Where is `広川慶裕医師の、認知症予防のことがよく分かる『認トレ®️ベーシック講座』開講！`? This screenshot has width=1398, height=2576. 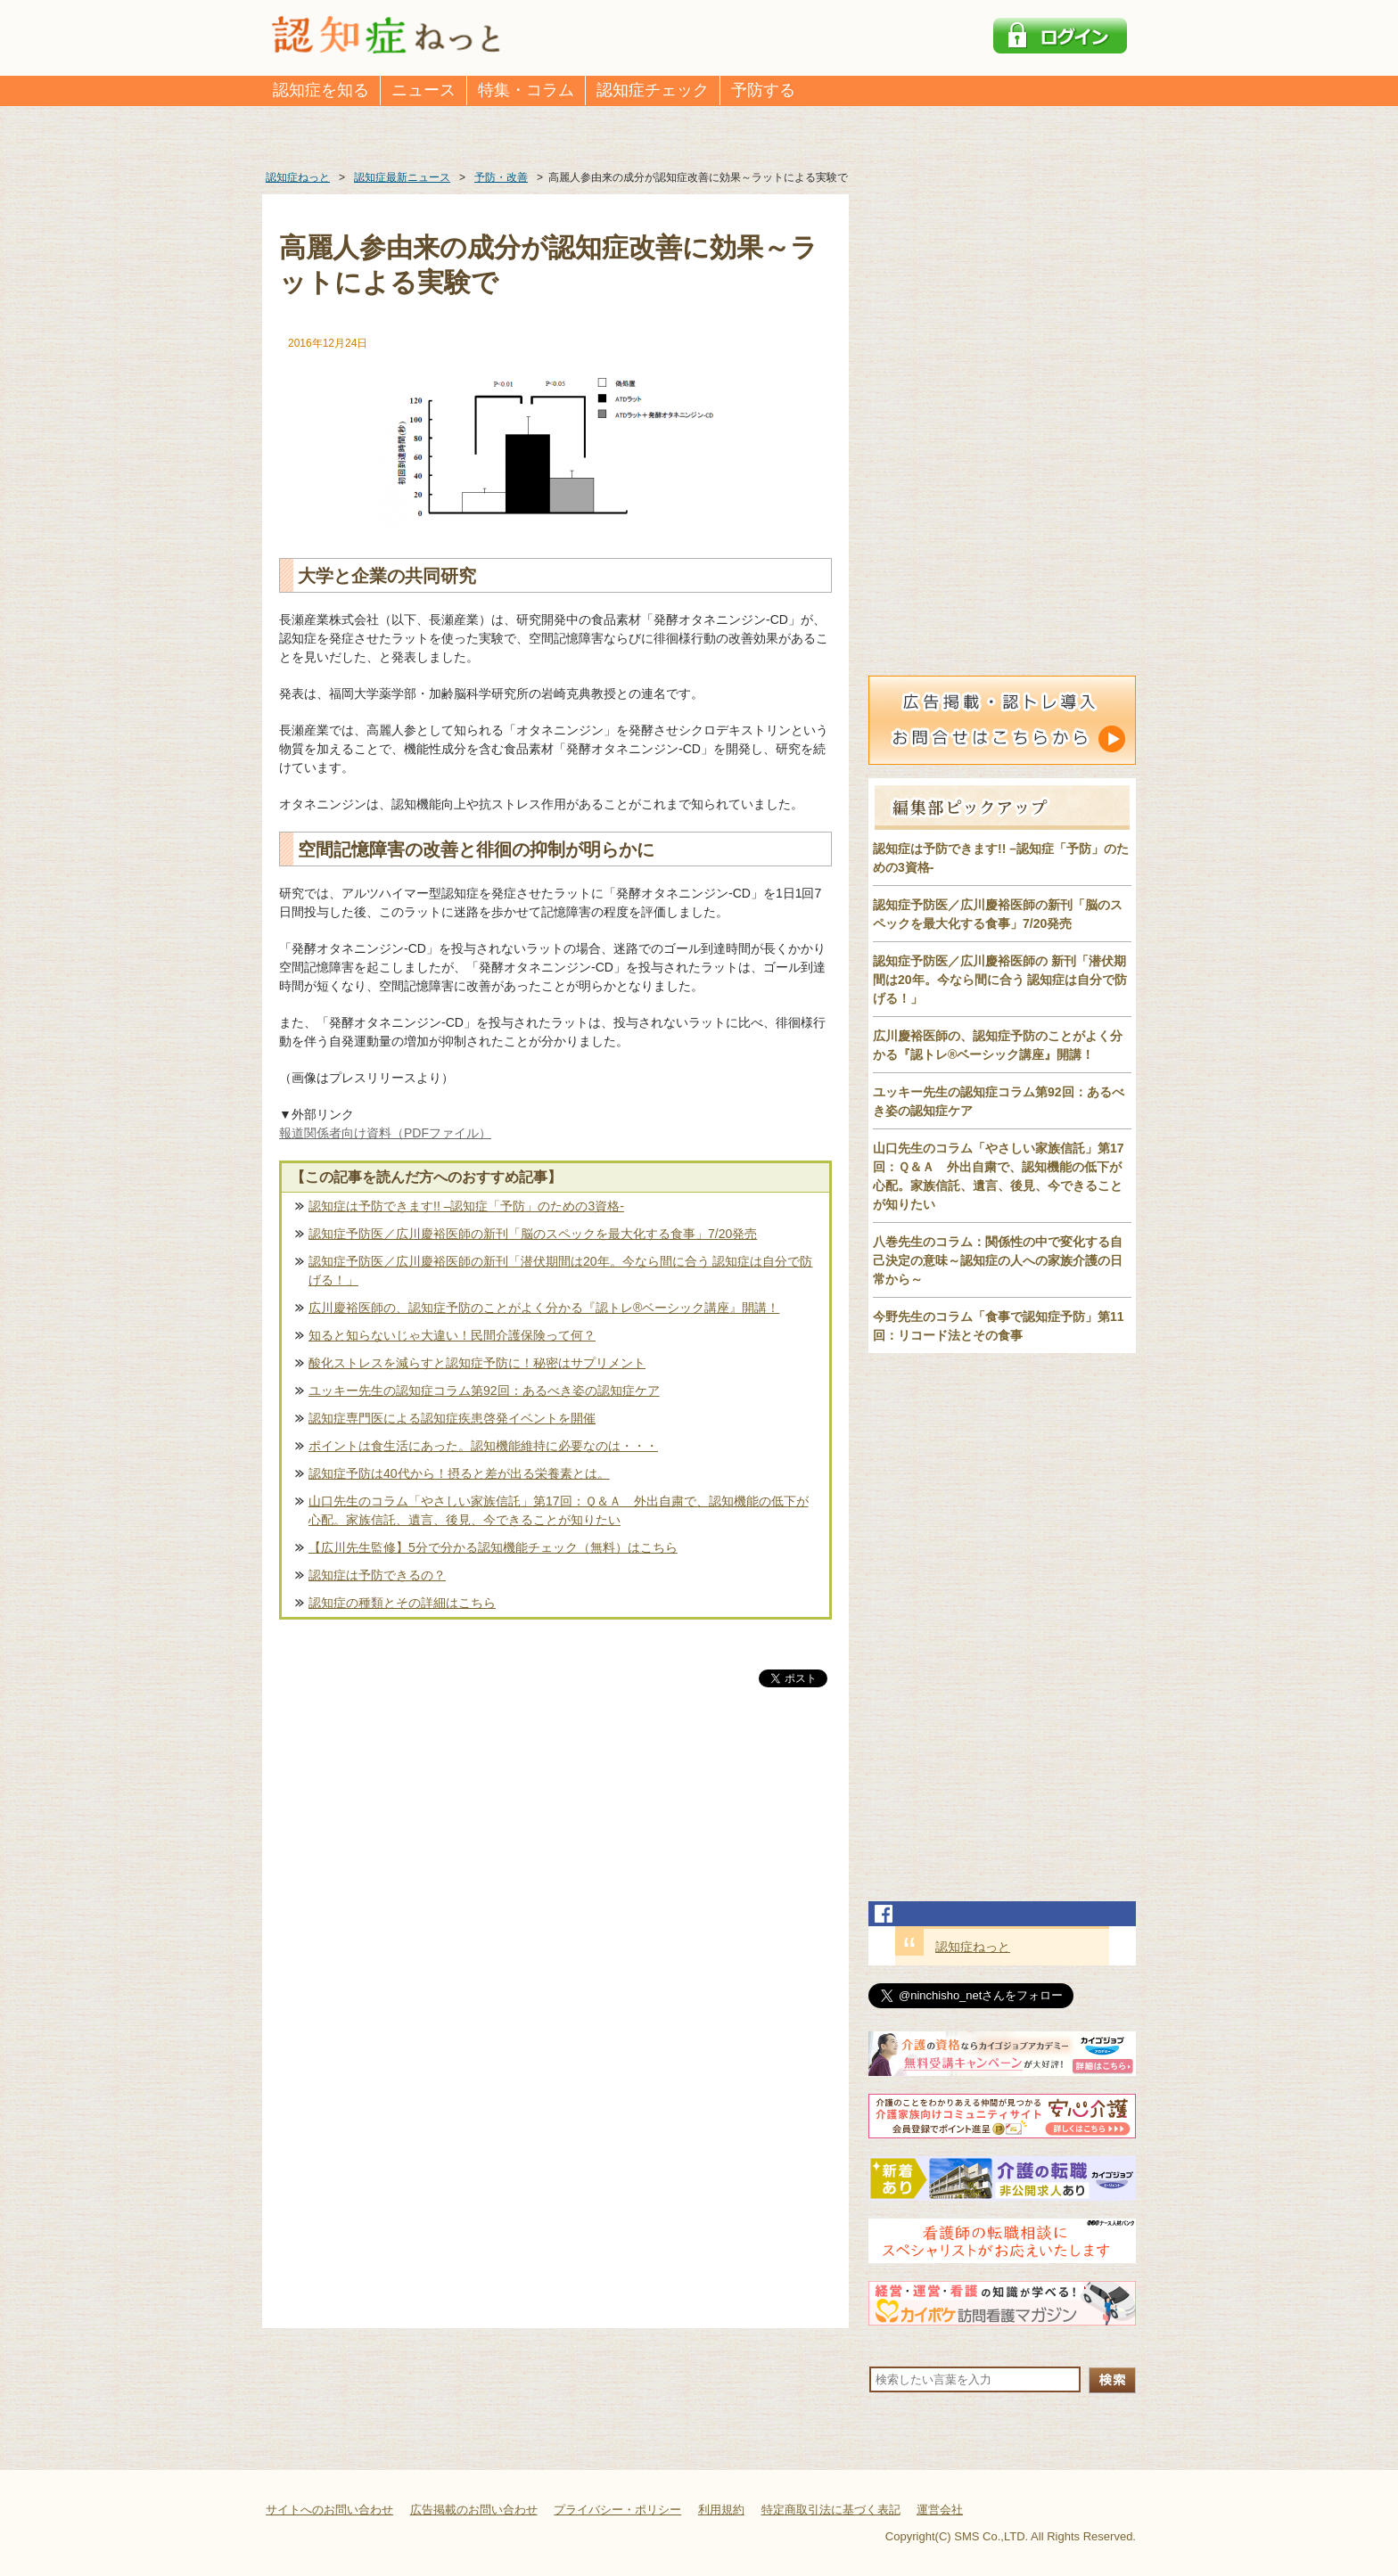 広川慶裕医師の、認知症予防のことがよく分かる『認トレ®️ベーシック講座』開講！ is located at coordinates (543, 1307).